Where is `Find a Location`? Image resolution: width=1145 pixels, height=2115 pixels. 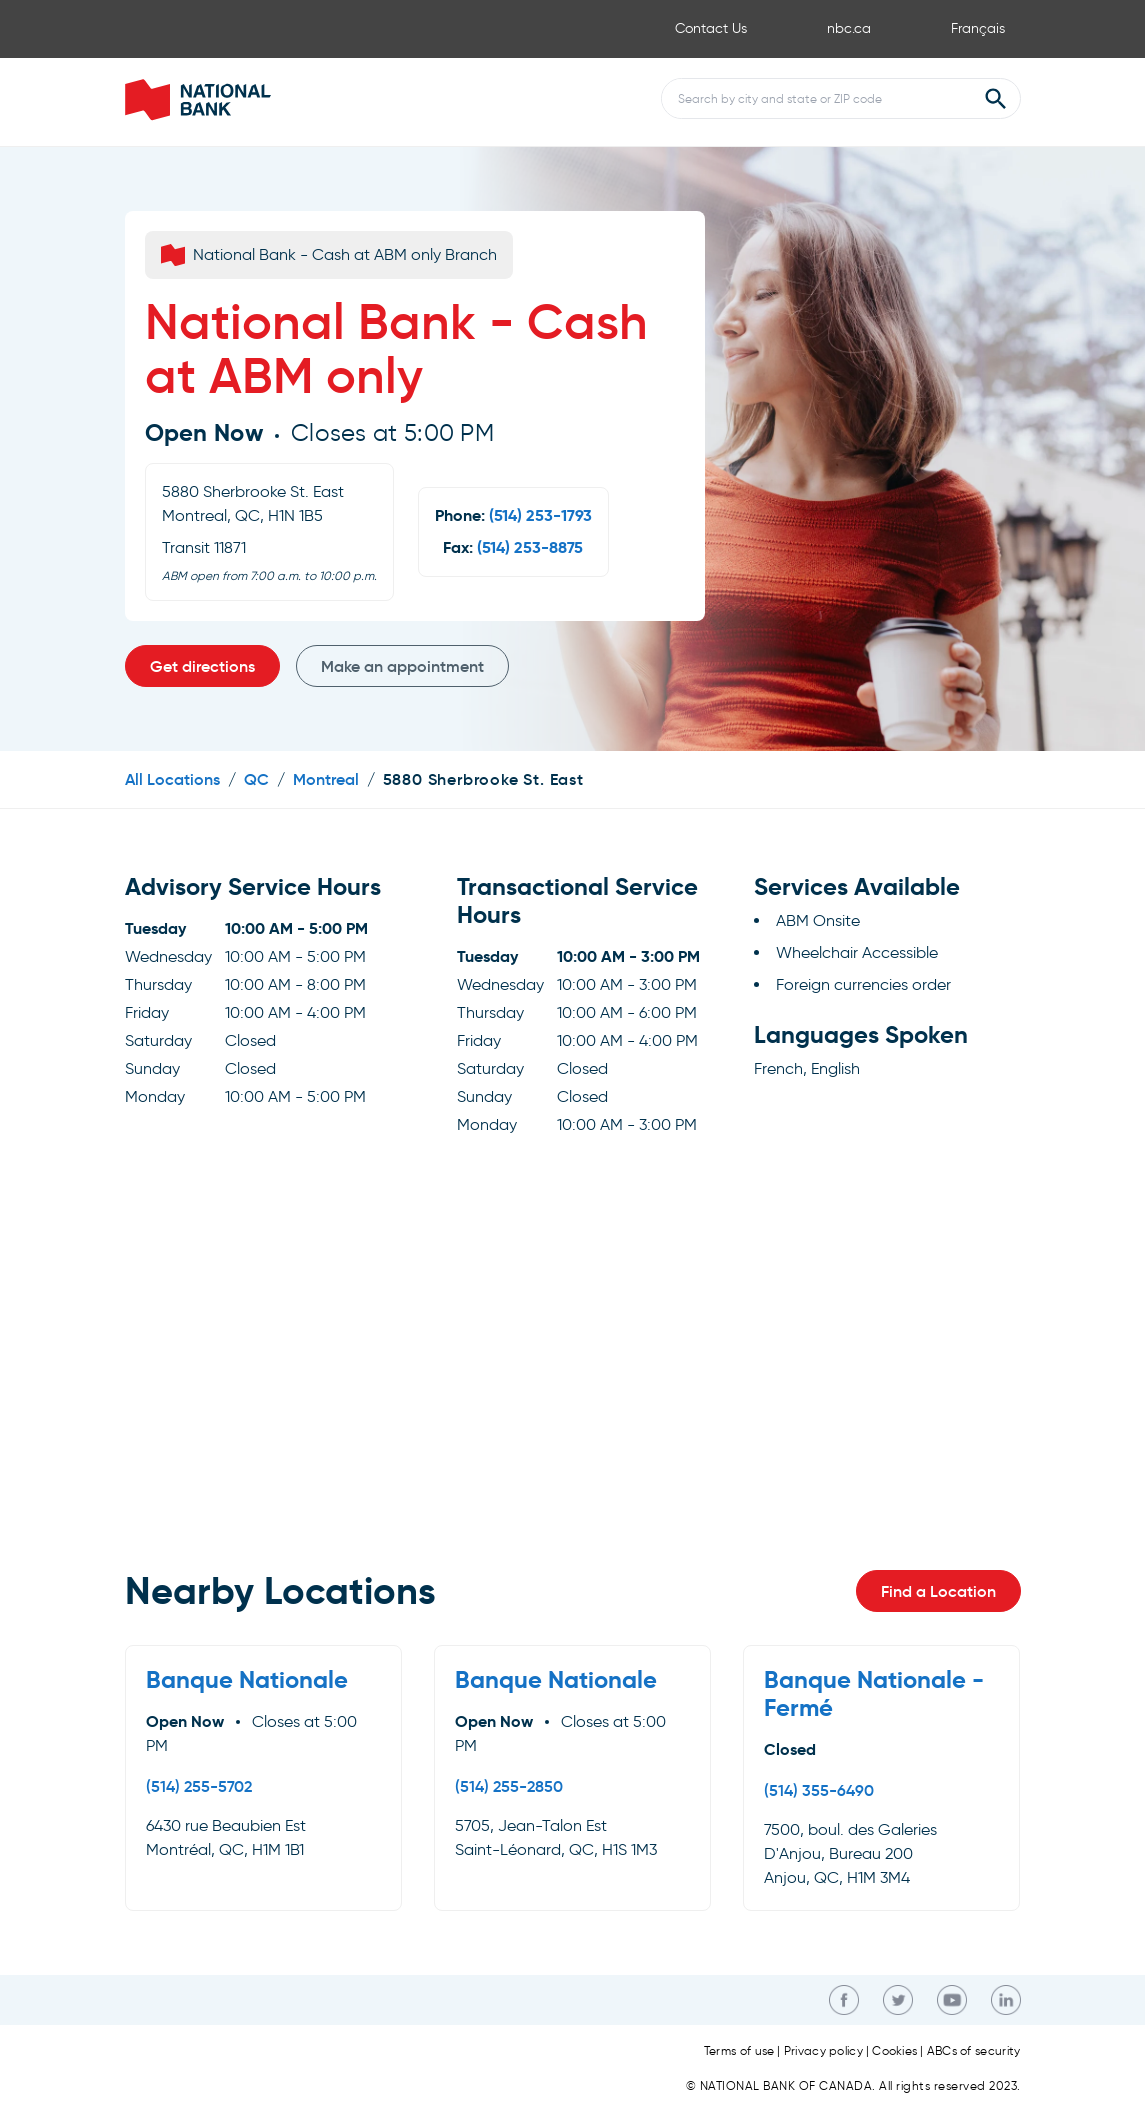
Find a Location is located at coordinates (938, 1591).